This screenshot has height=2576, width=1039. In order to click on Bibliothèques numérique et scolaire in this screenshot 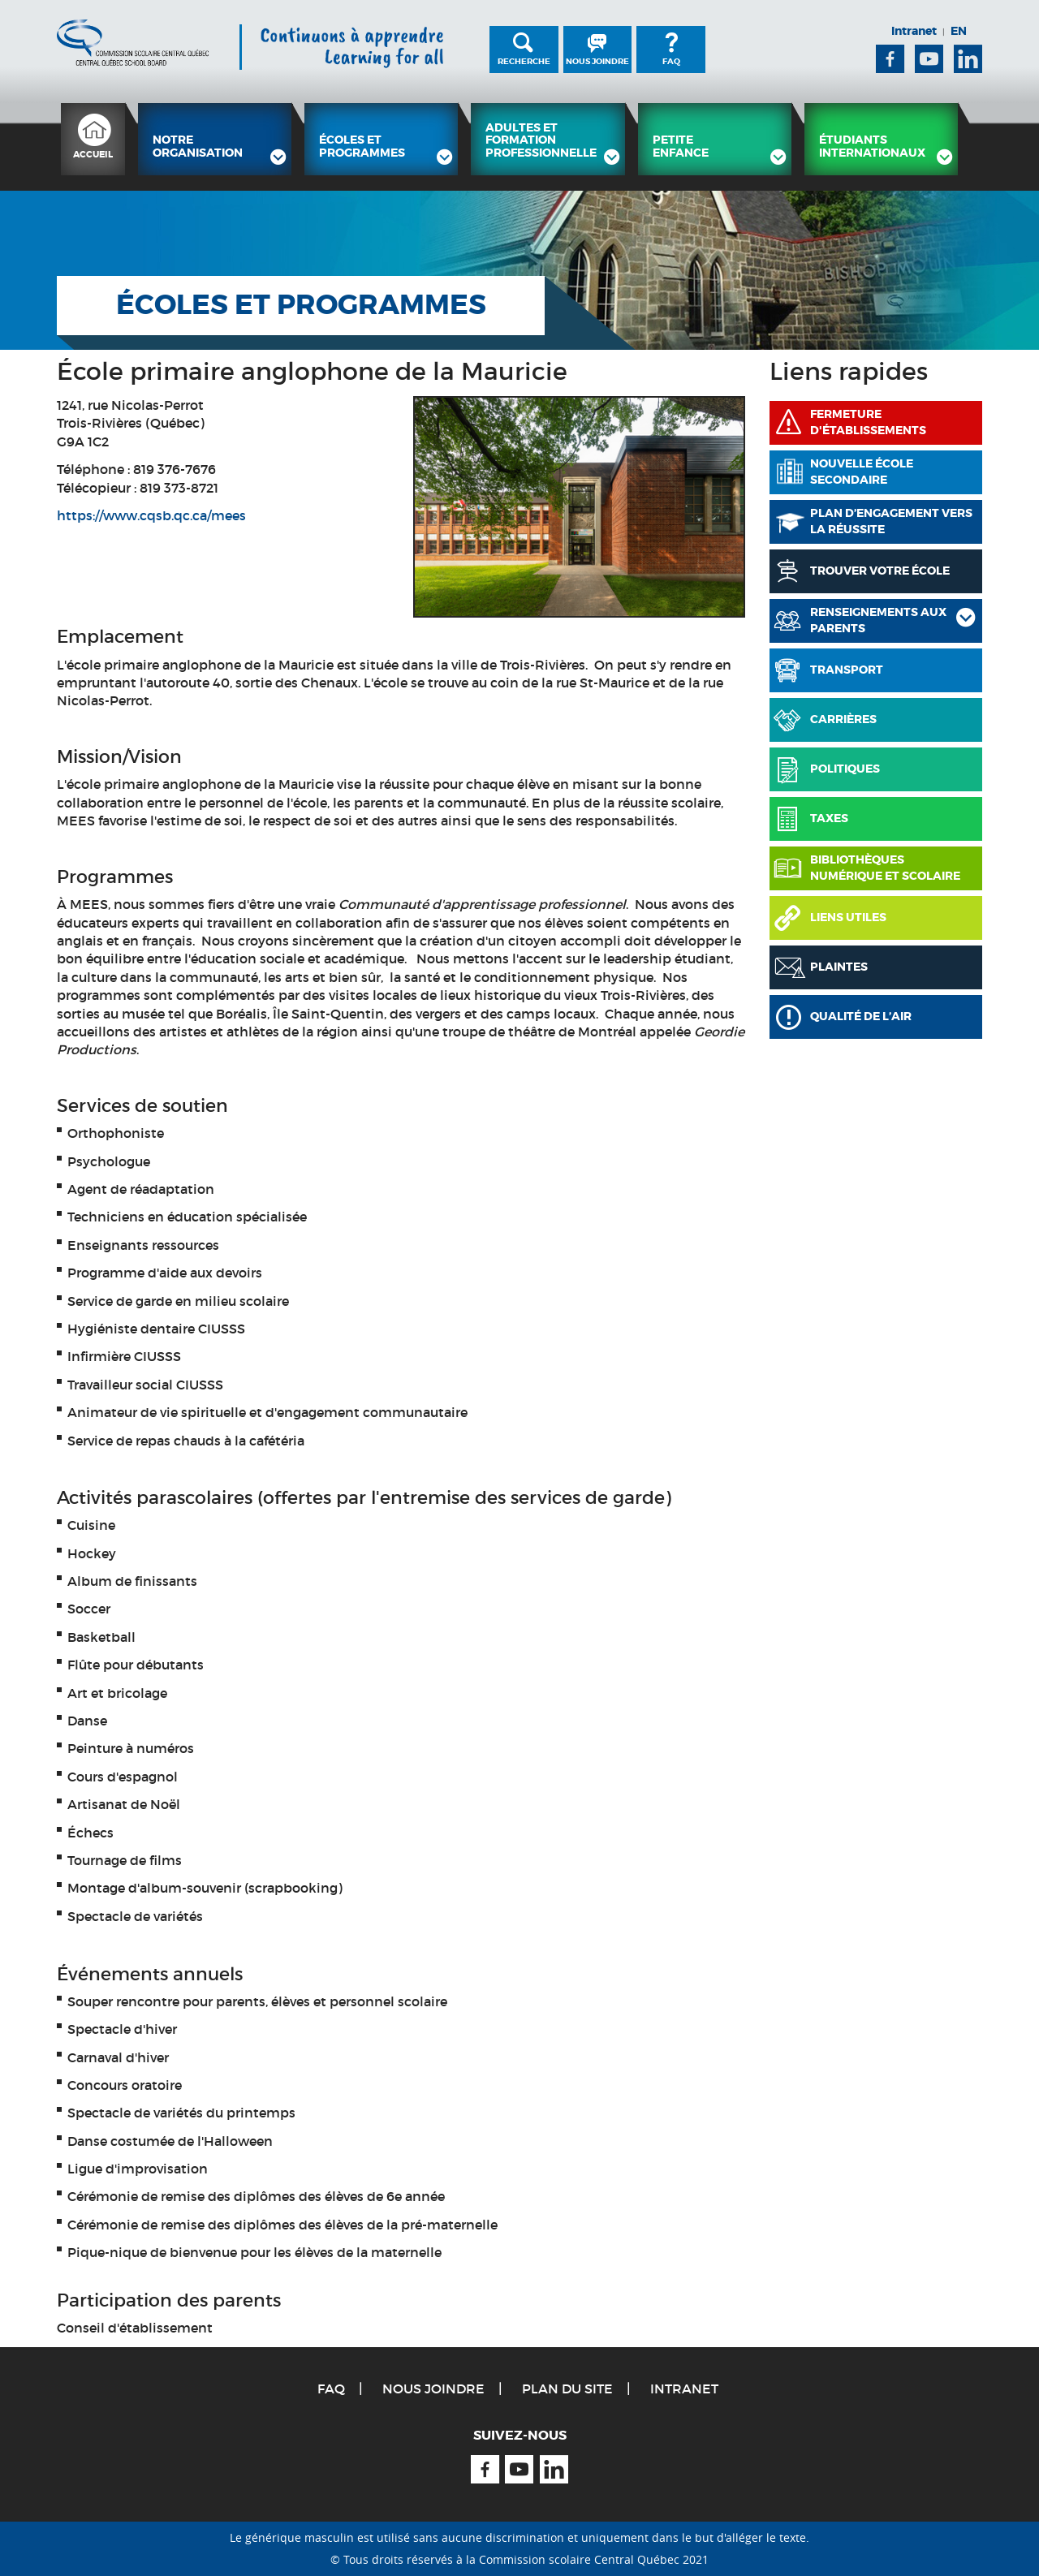, I will do `click(885, 867)`.